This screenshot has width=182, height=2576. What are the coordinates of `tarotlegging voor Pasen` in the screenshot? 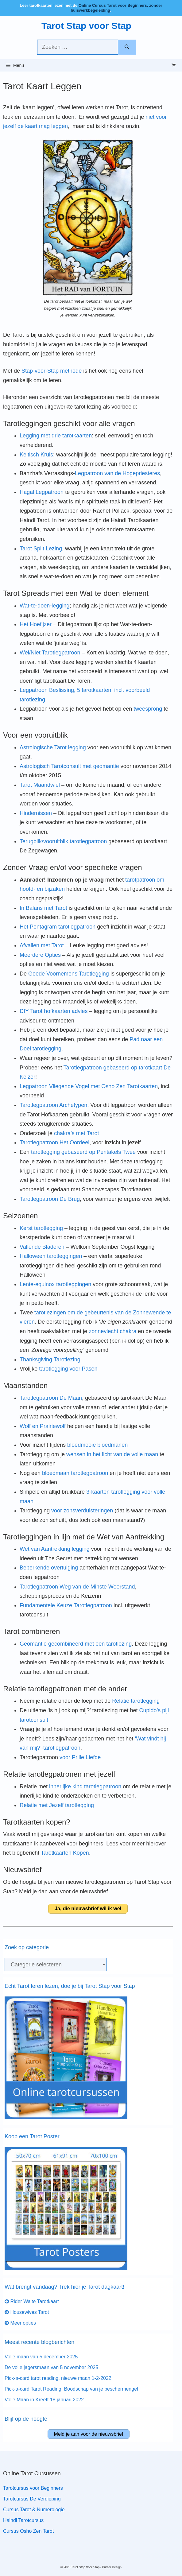 It's located at (68, 1369).